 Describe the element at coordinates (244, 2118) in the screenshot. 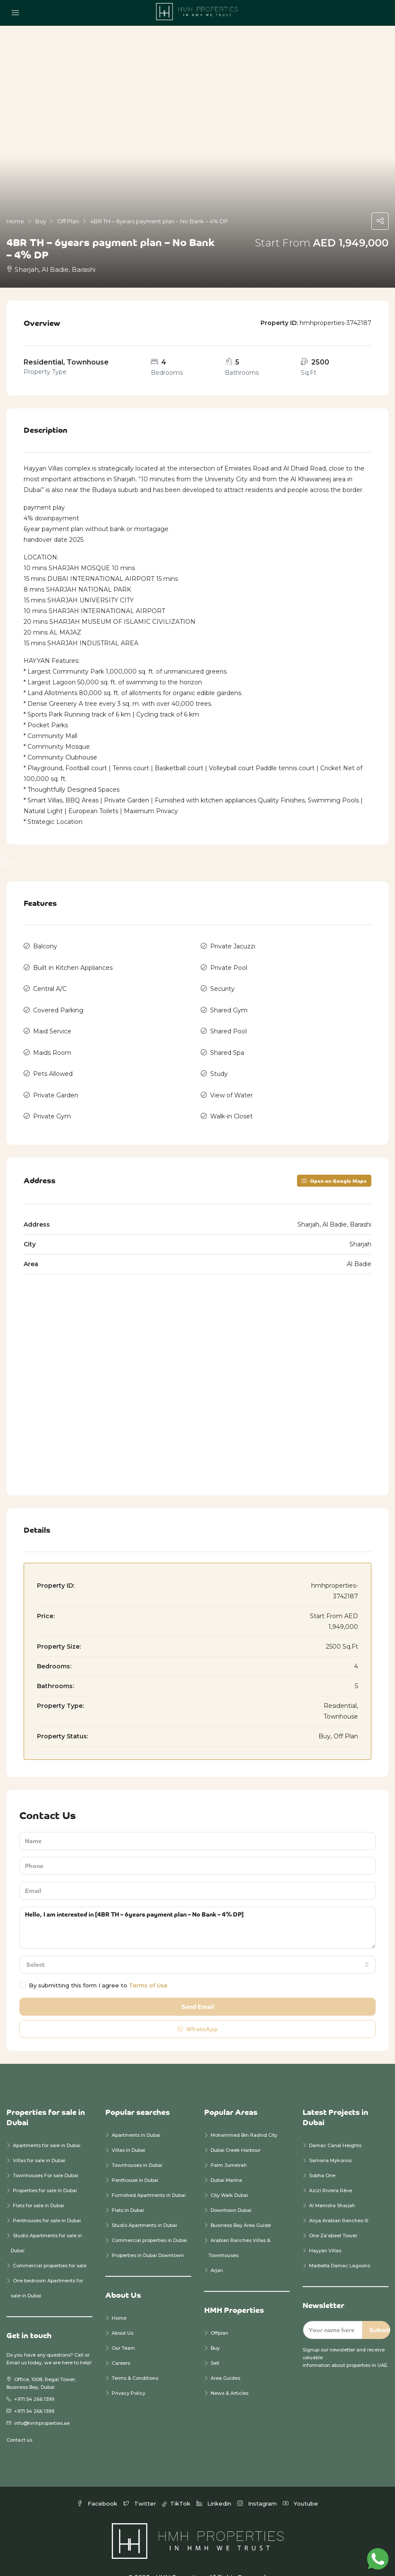

I see `Mohammed Bin Rashid City` at that location.